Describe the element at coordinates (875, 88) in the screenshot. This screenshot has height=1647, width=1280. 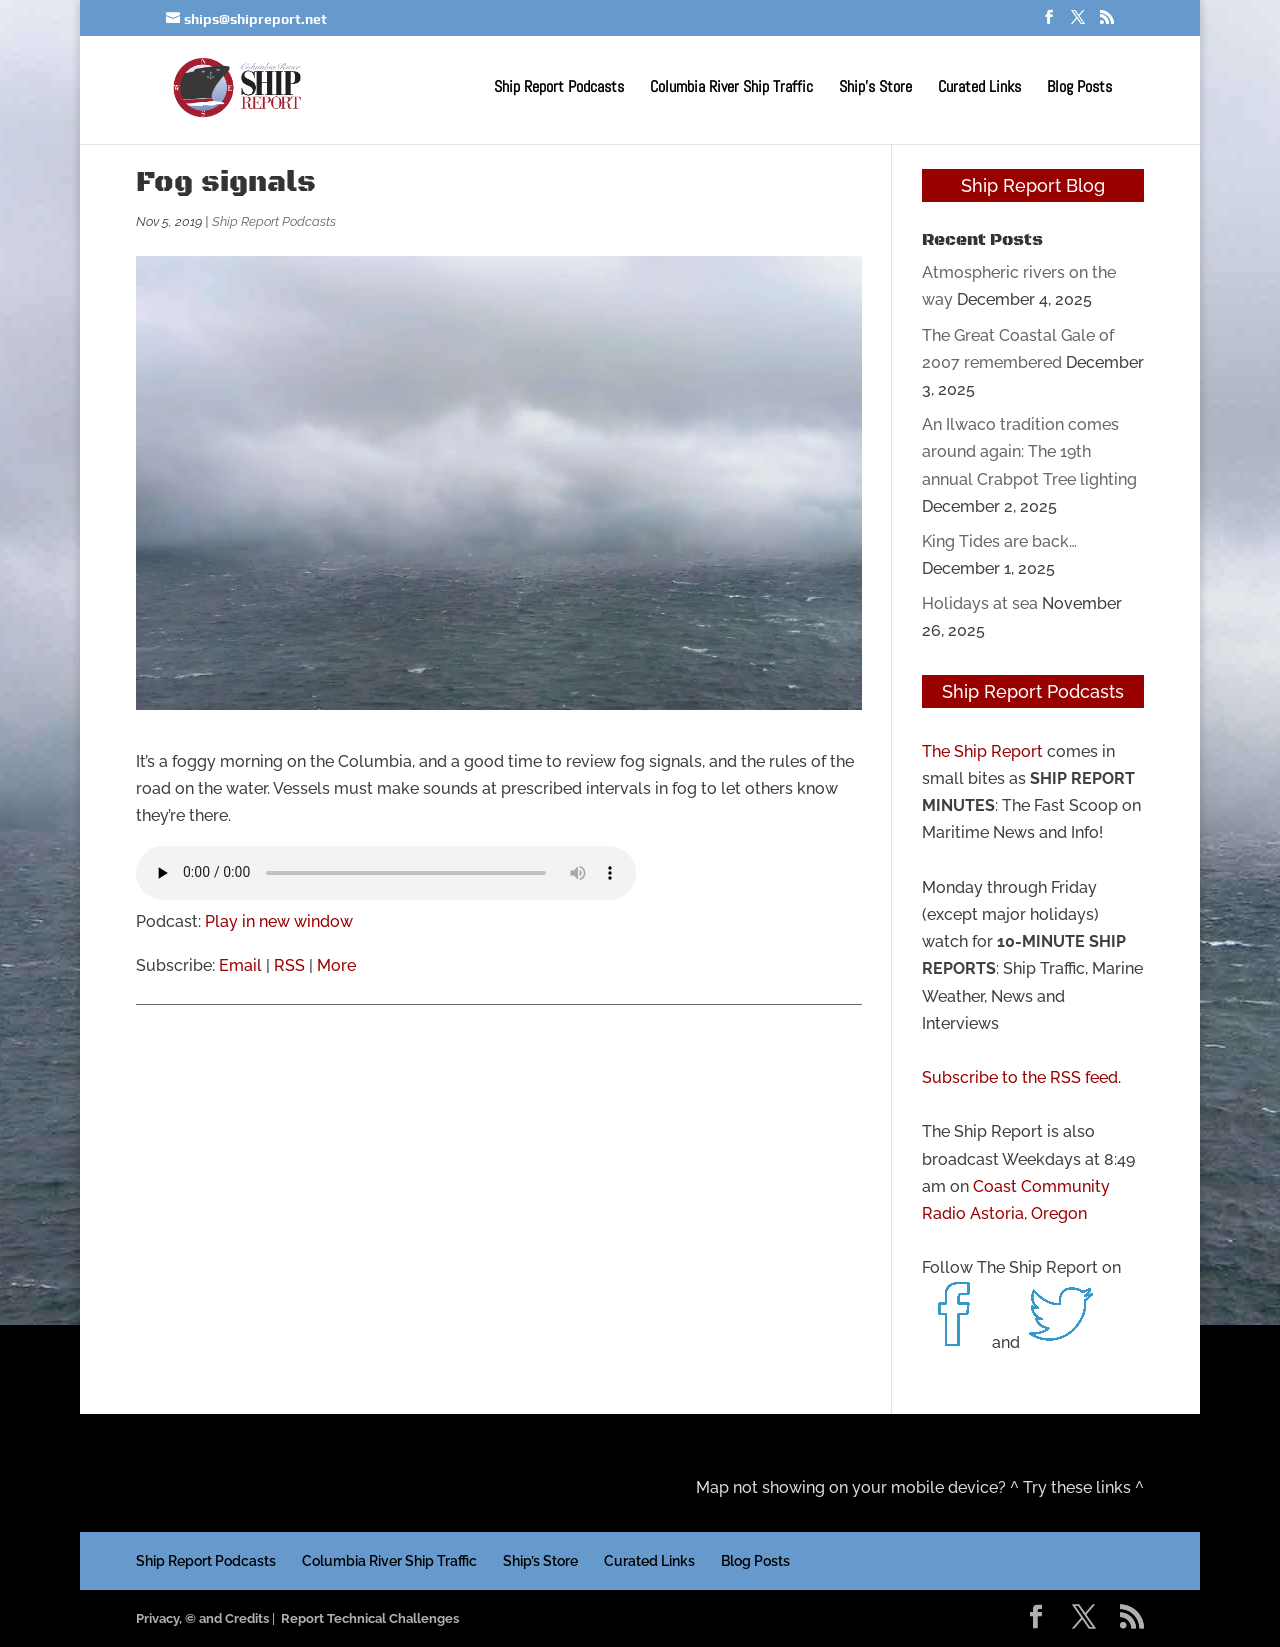
I see `Ship’s Store` at that location.